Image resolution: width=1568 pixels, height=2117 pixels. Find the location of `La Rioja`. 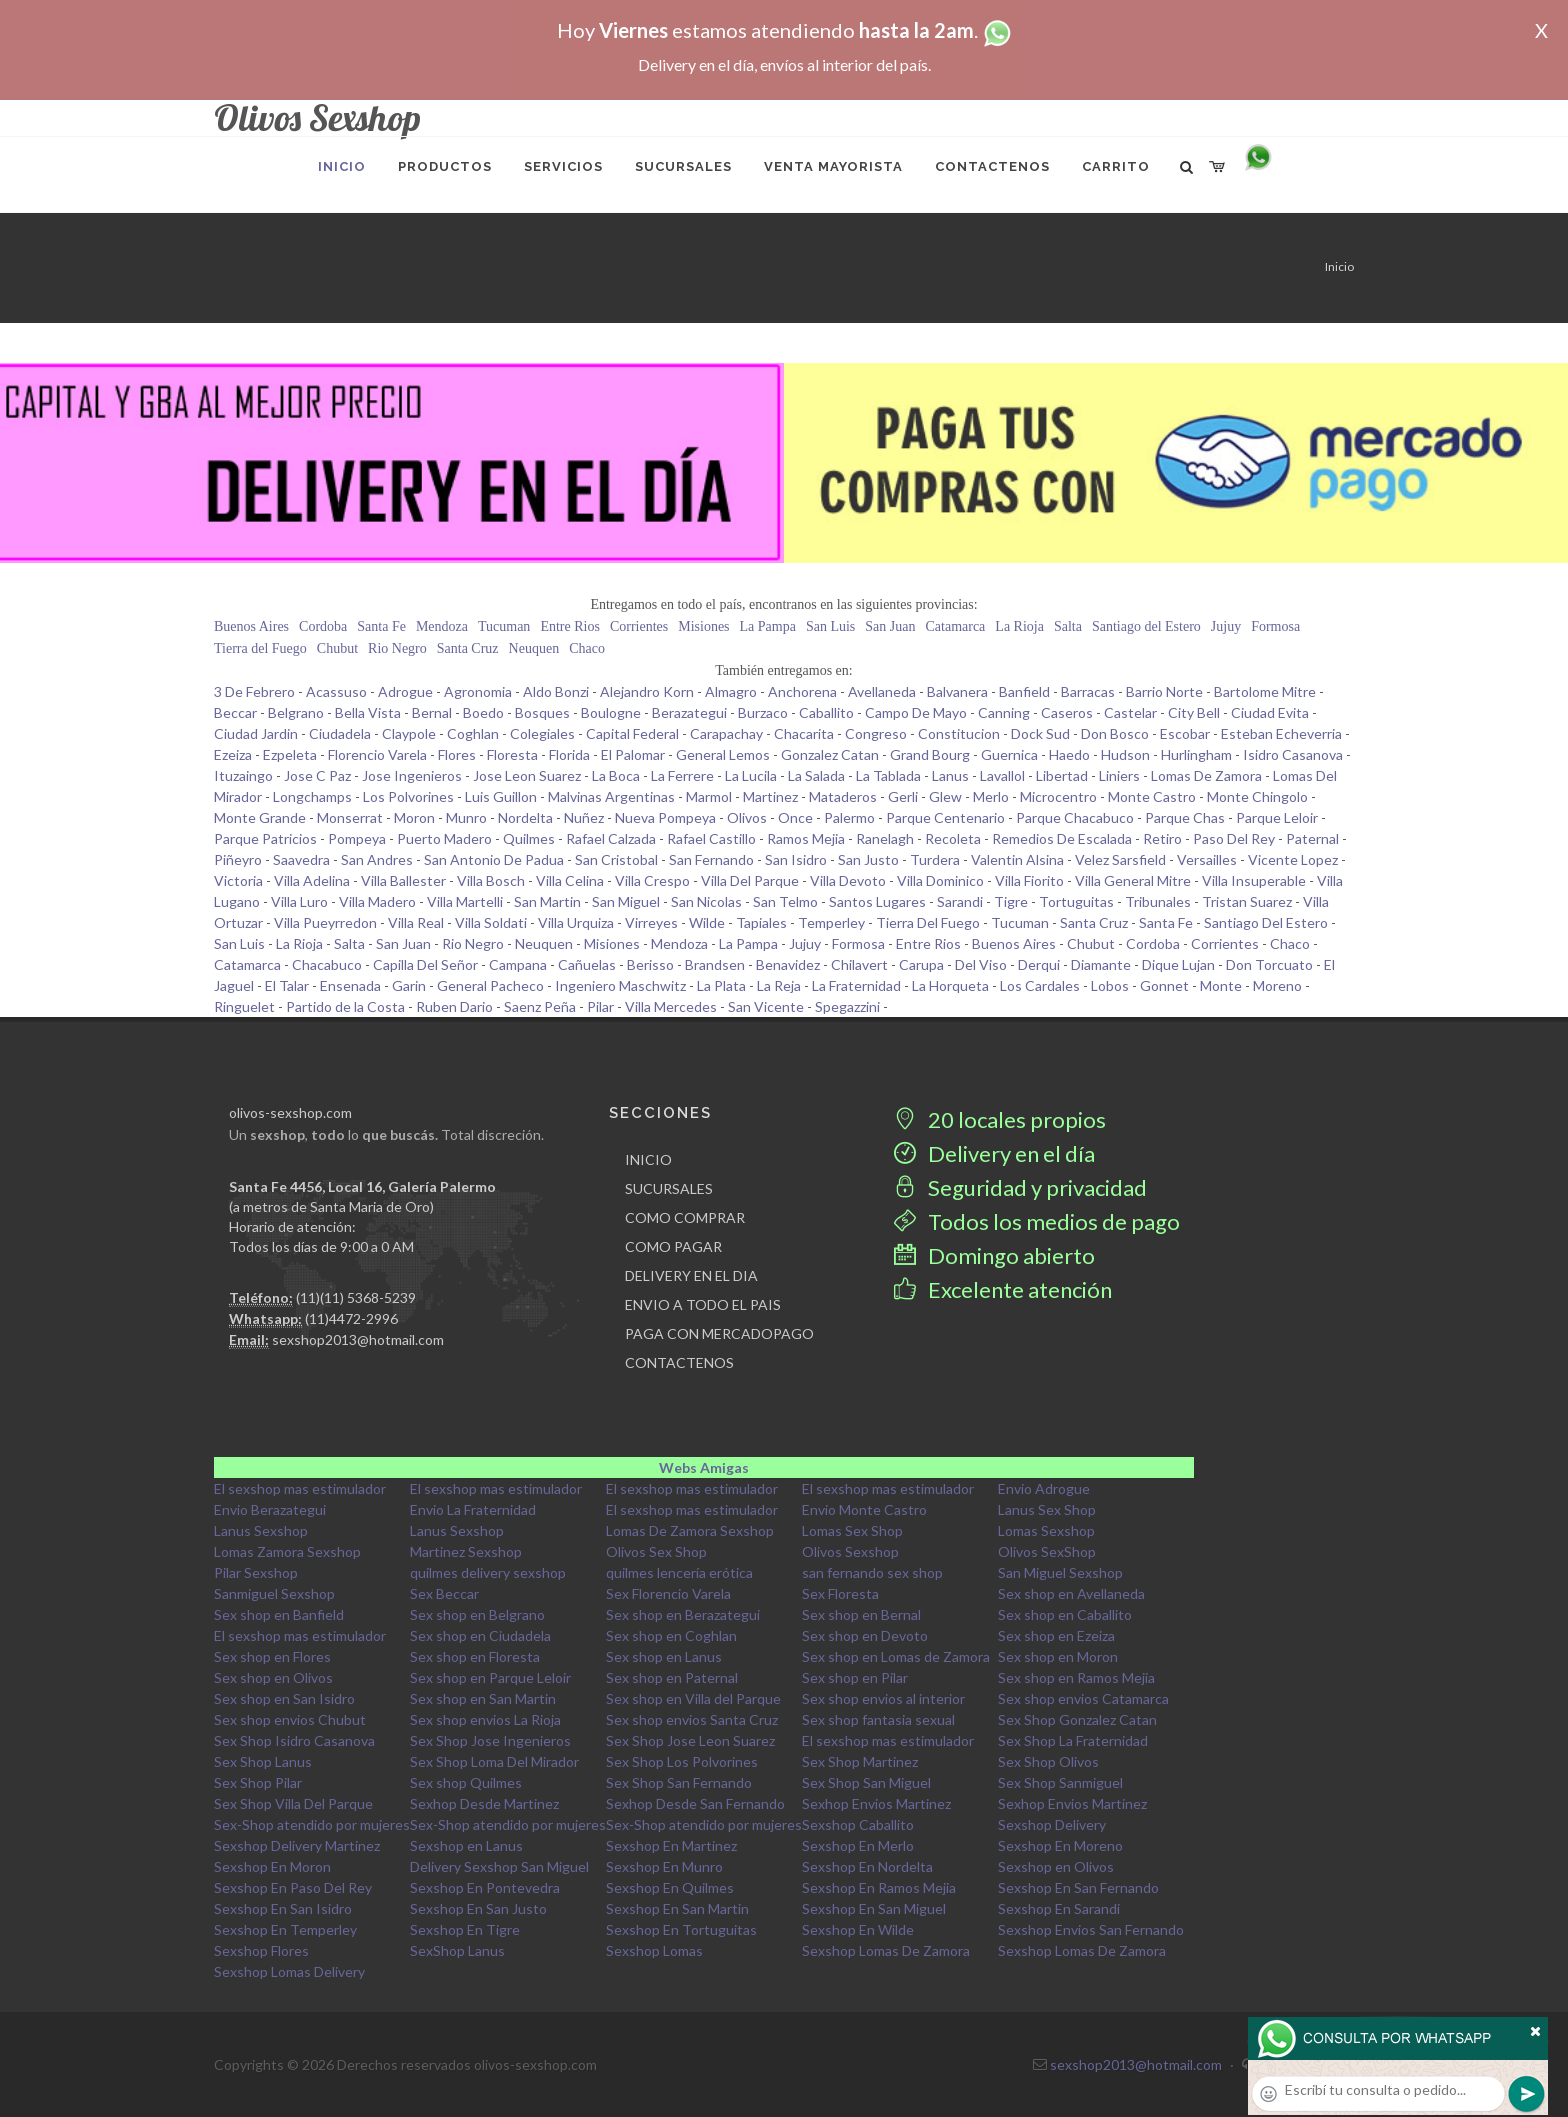

La Rioja is located at coordinates (1019, 626).